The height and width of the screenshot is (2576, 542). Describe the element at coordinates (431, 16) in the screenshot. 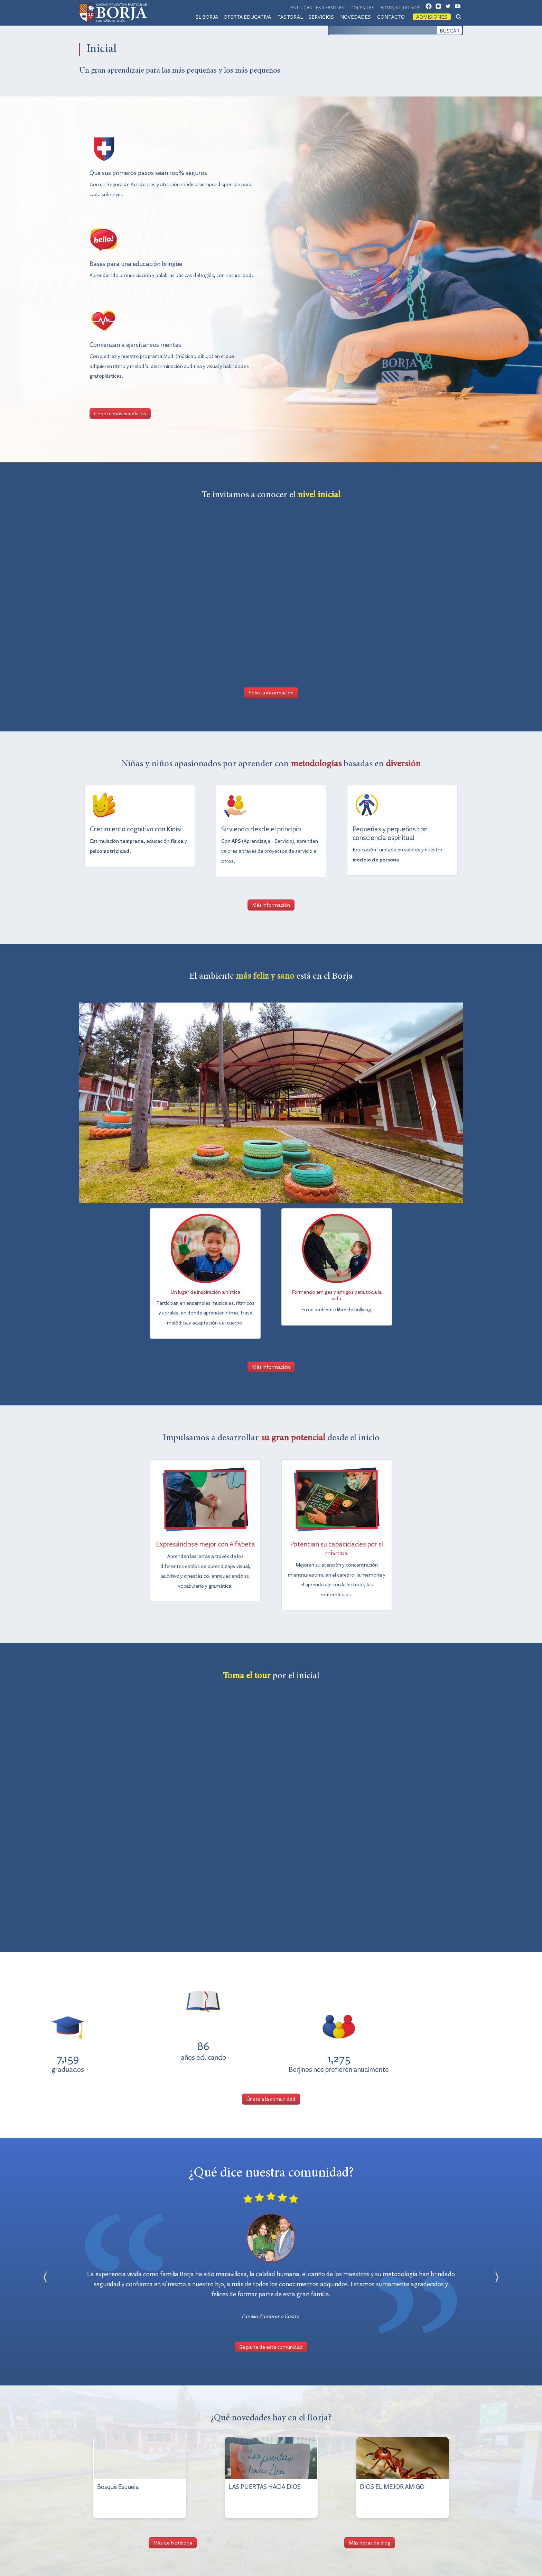

I see `Admisiones` at that location.